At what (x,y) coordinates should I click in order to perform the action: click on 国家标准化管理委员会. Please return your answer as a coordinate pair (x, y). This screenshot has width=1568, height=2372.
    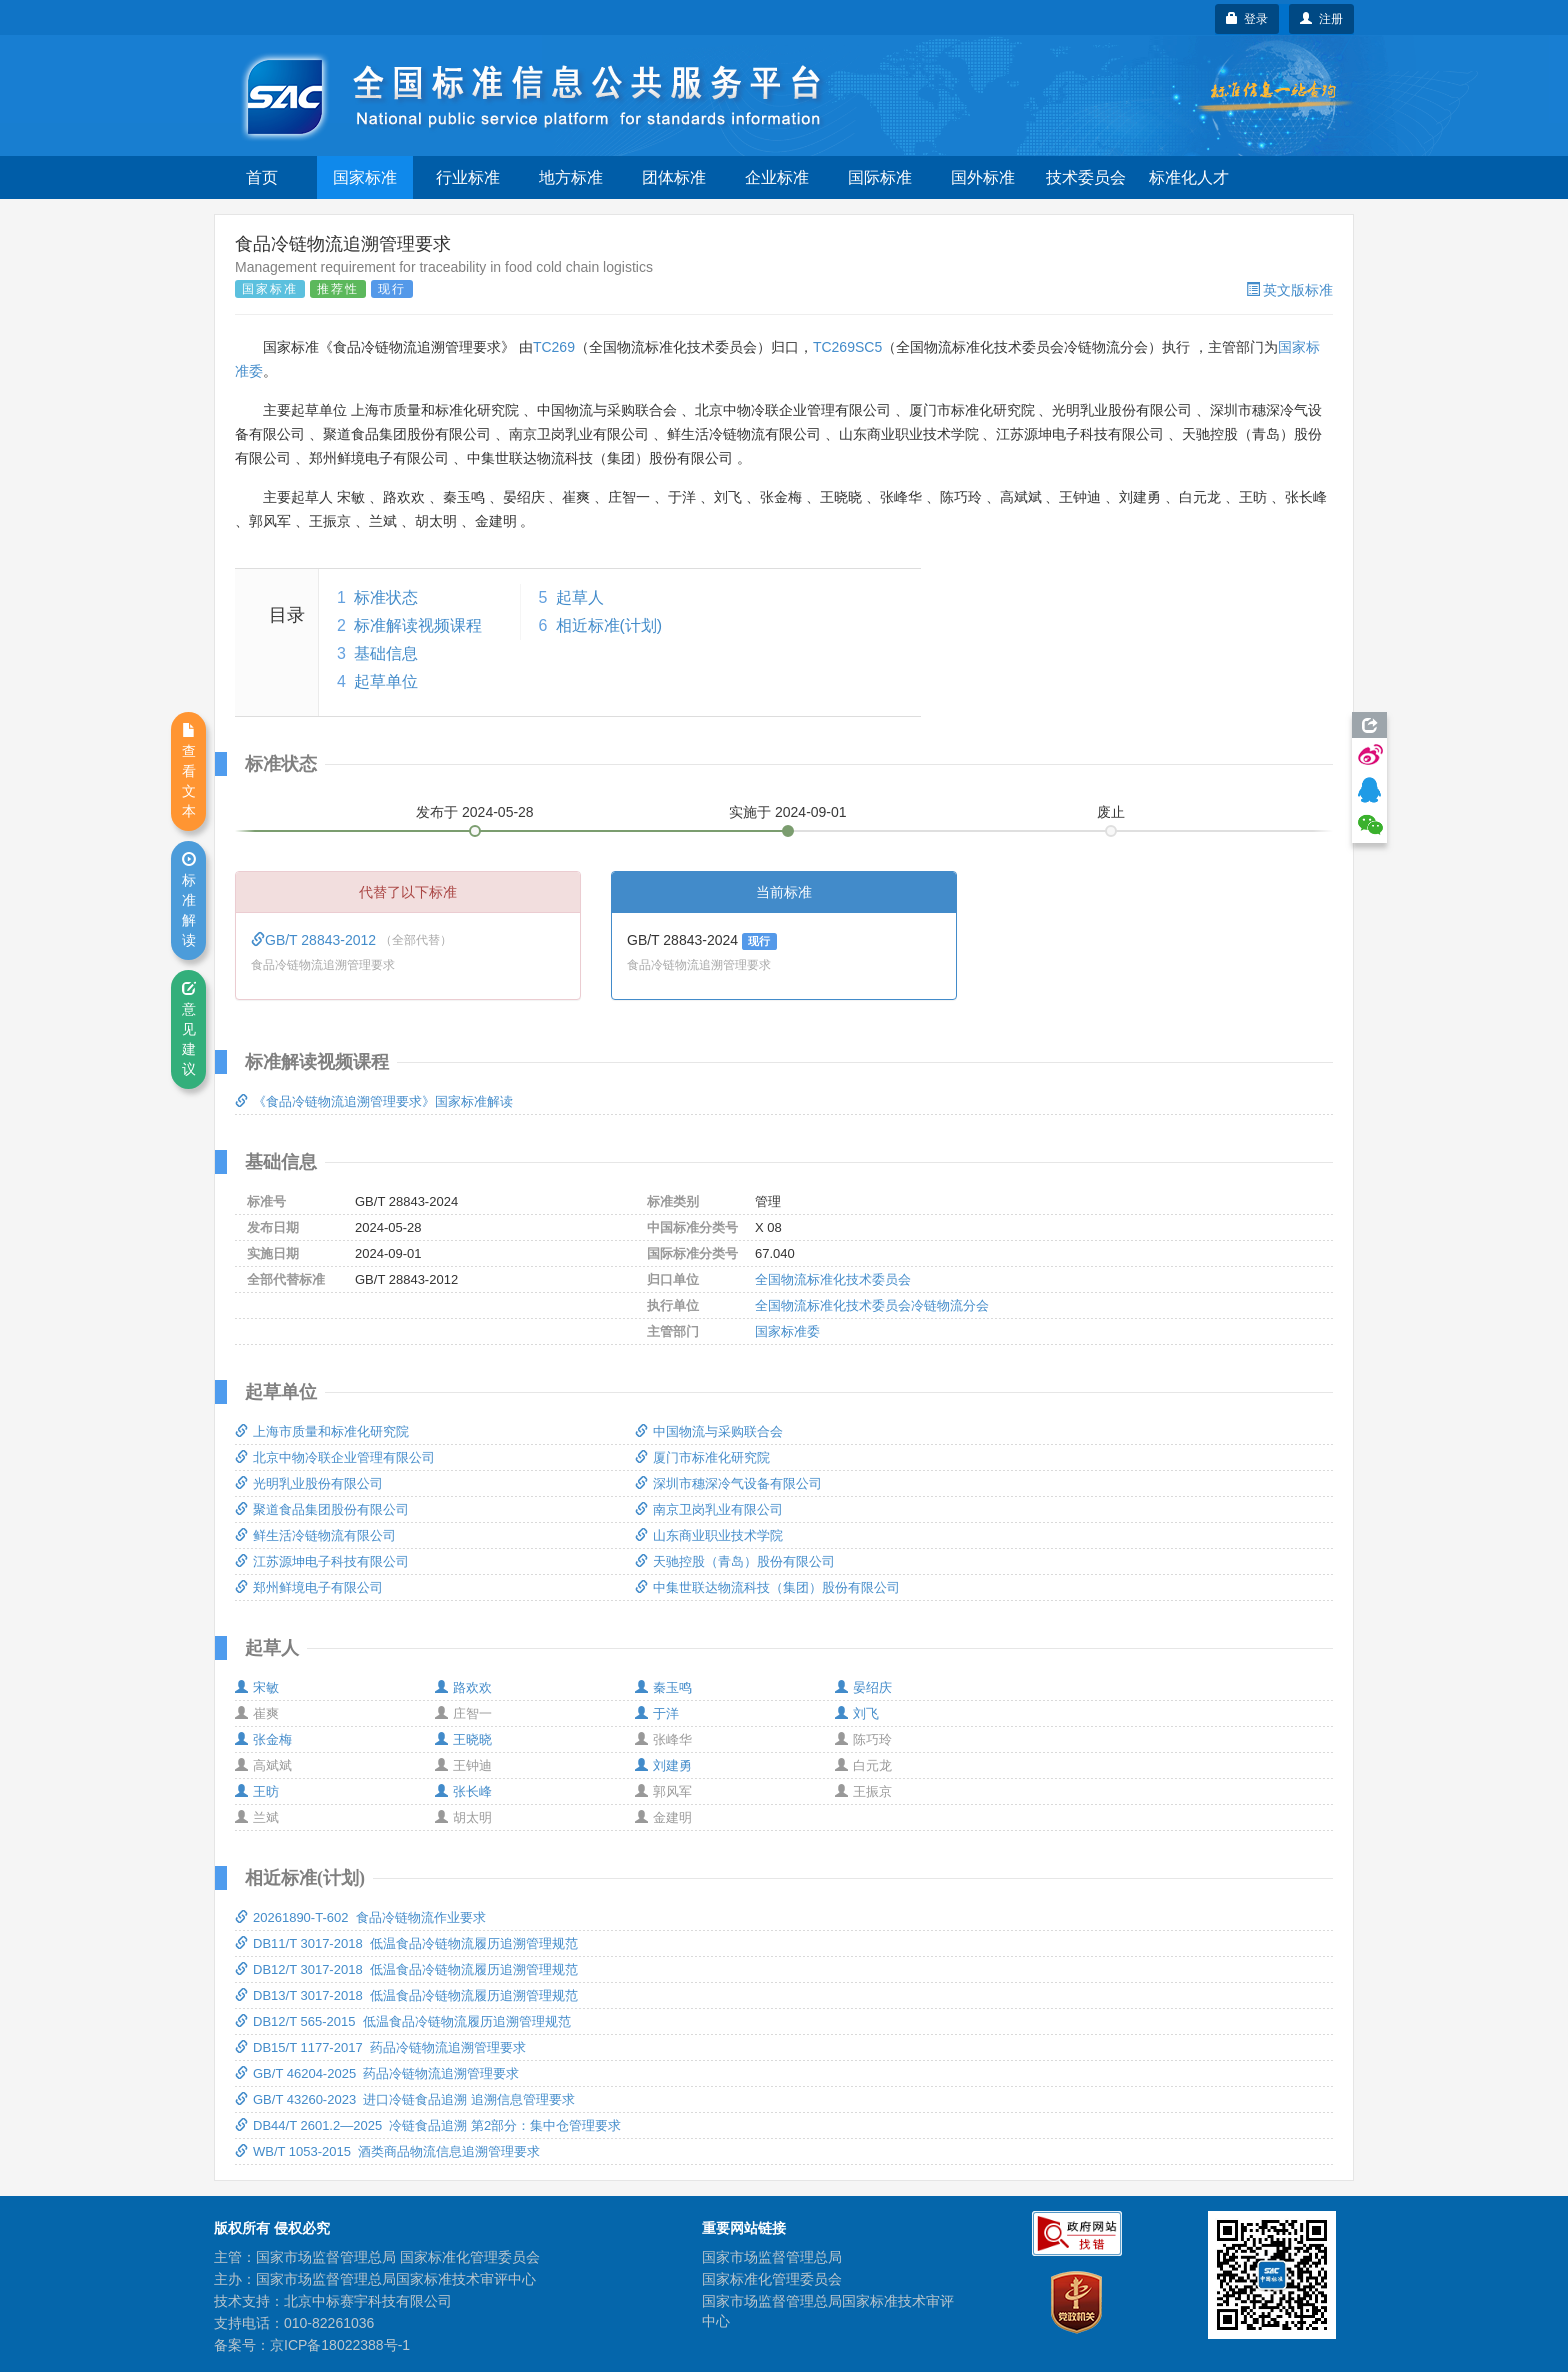
    Looking at the image, I should click on (772, 2279).